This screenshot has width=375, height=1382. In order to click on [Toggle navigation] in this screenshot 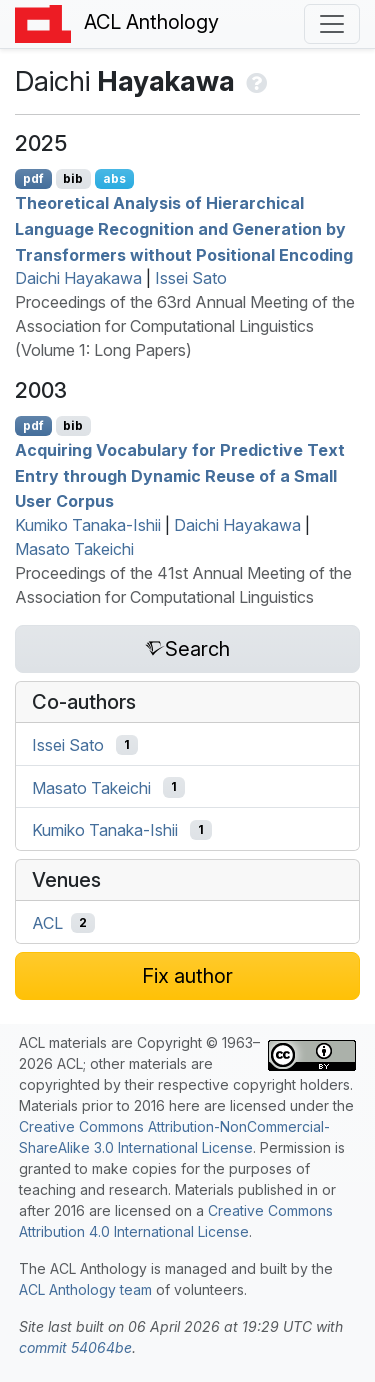, I will do `click(332, 24)`.